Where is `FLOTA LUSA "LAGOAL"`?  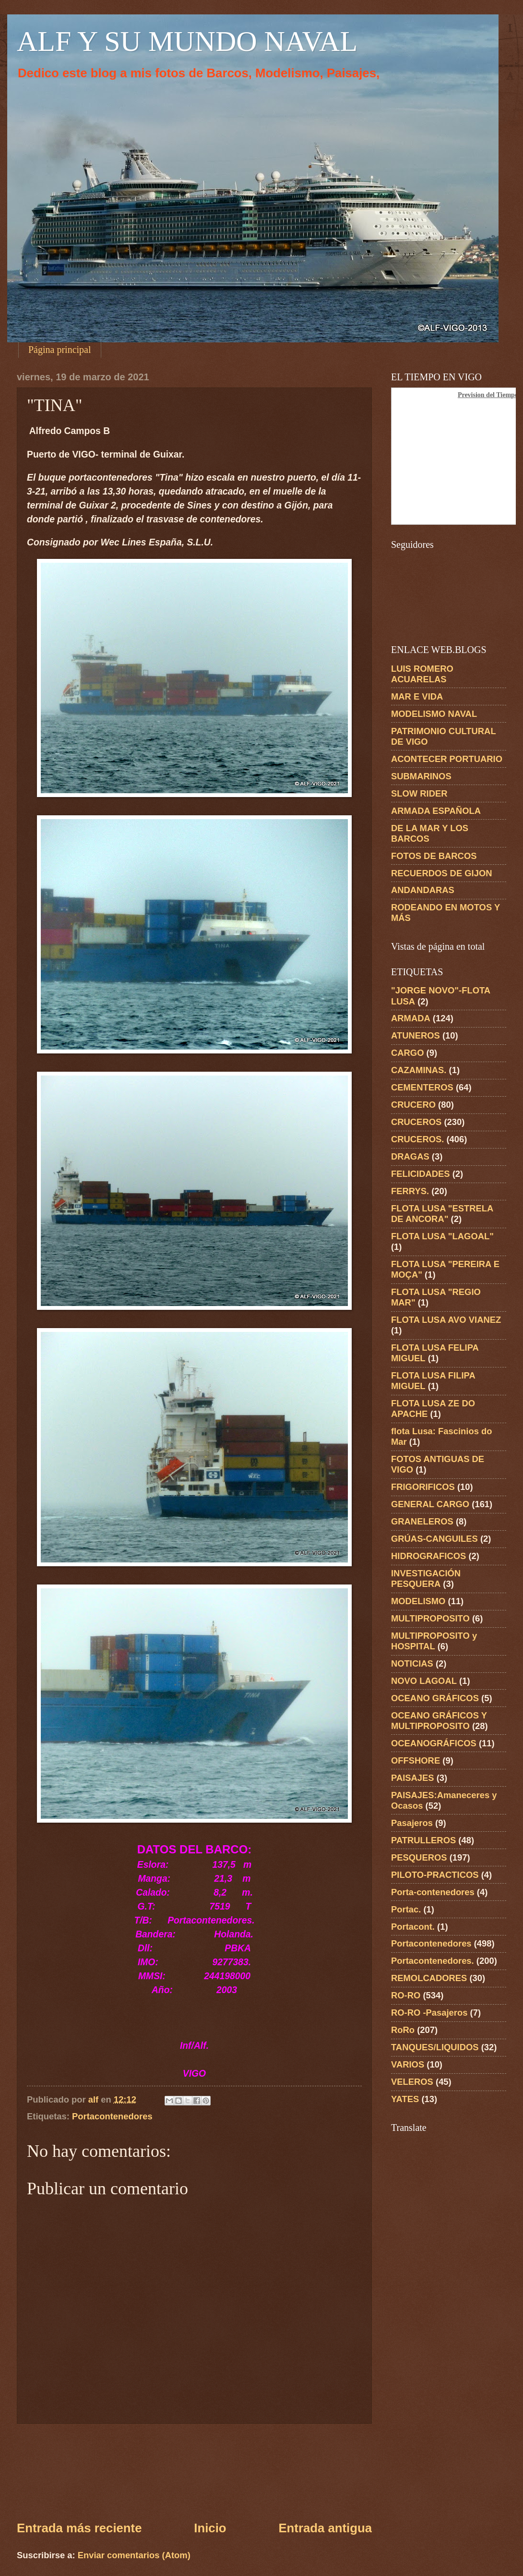
FLOTA LUSA "LAGOAL" is located at coordinates (442, 1236).